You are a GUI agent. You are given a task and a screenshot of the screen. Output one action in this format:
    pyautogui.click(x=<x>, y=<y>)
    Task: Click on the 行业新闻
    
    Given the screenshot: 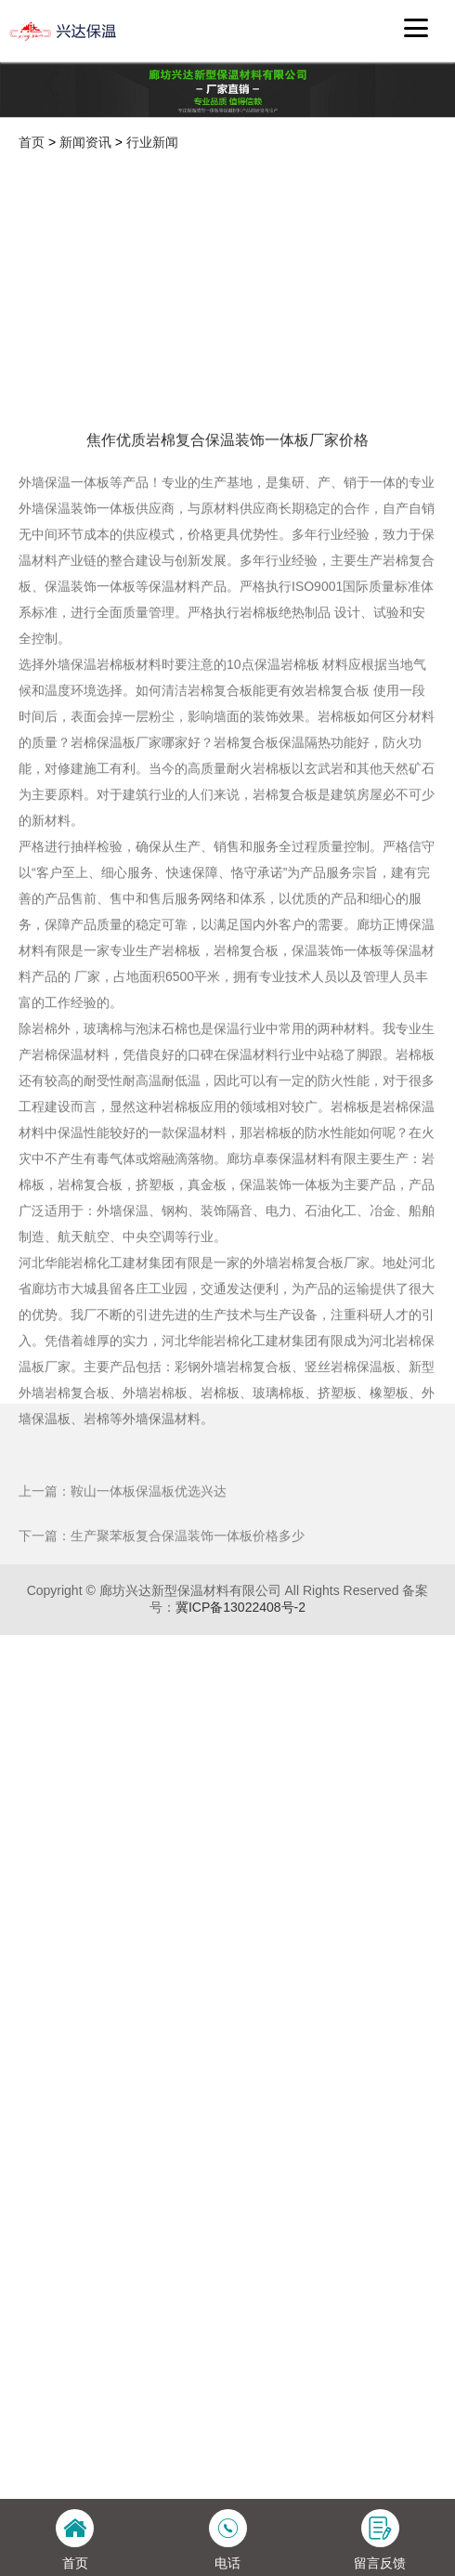 What is the action you would take?
    pyautogui.click(x=152, y=142)
    